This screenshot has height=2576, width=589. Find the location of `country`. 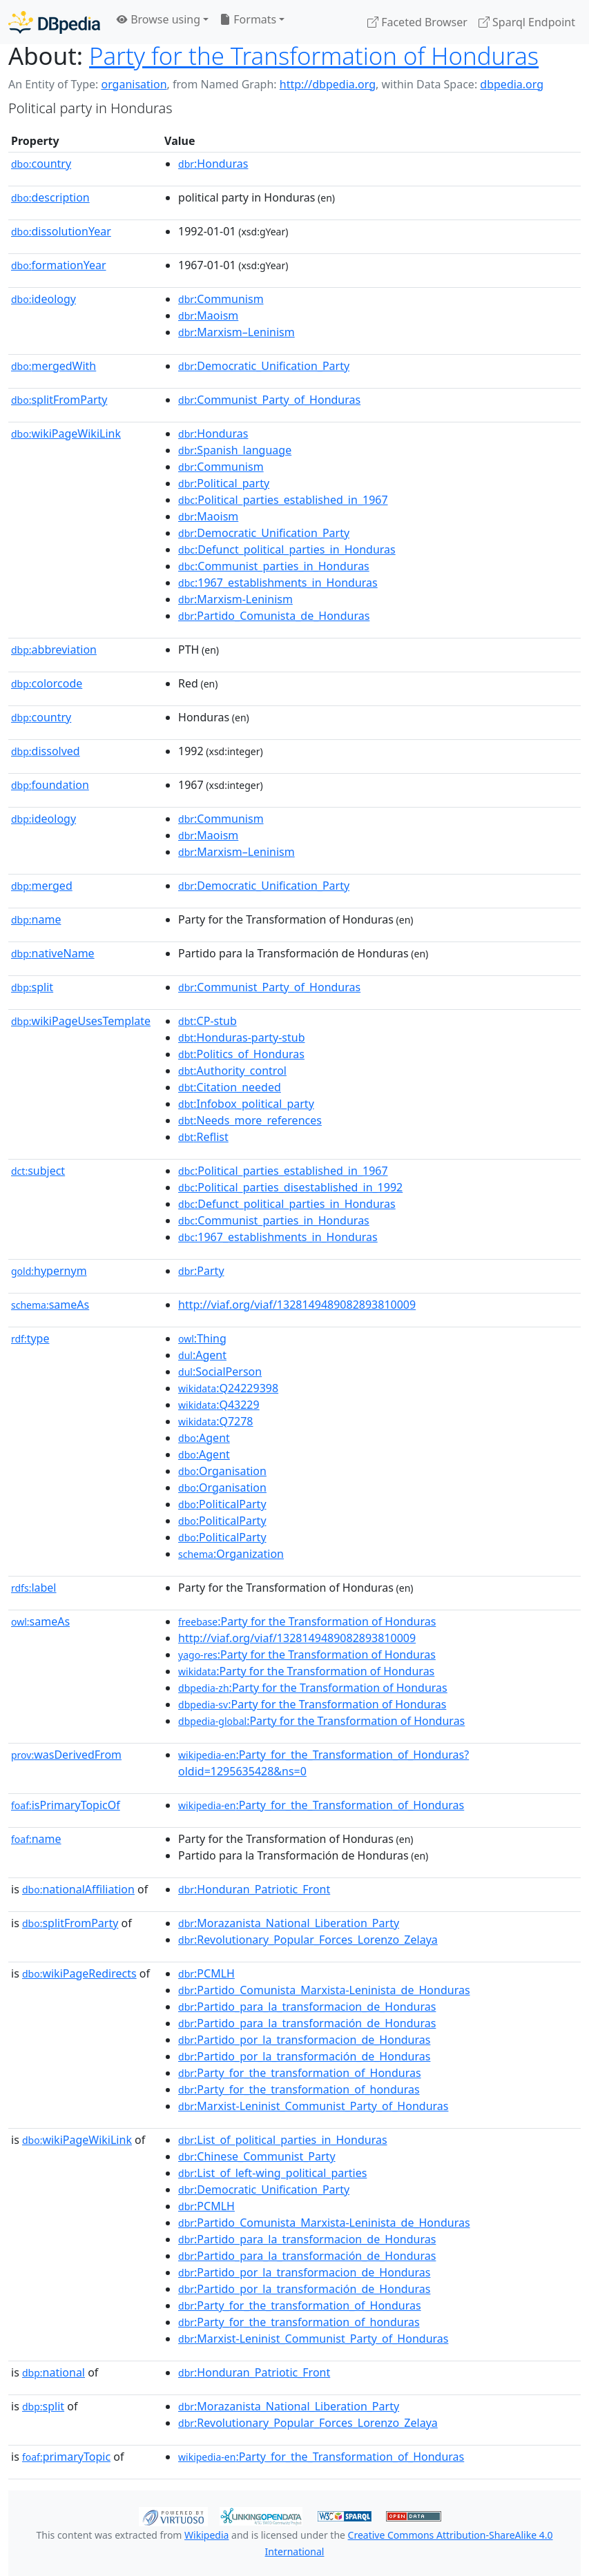

country is located at coordinates (41, 163).